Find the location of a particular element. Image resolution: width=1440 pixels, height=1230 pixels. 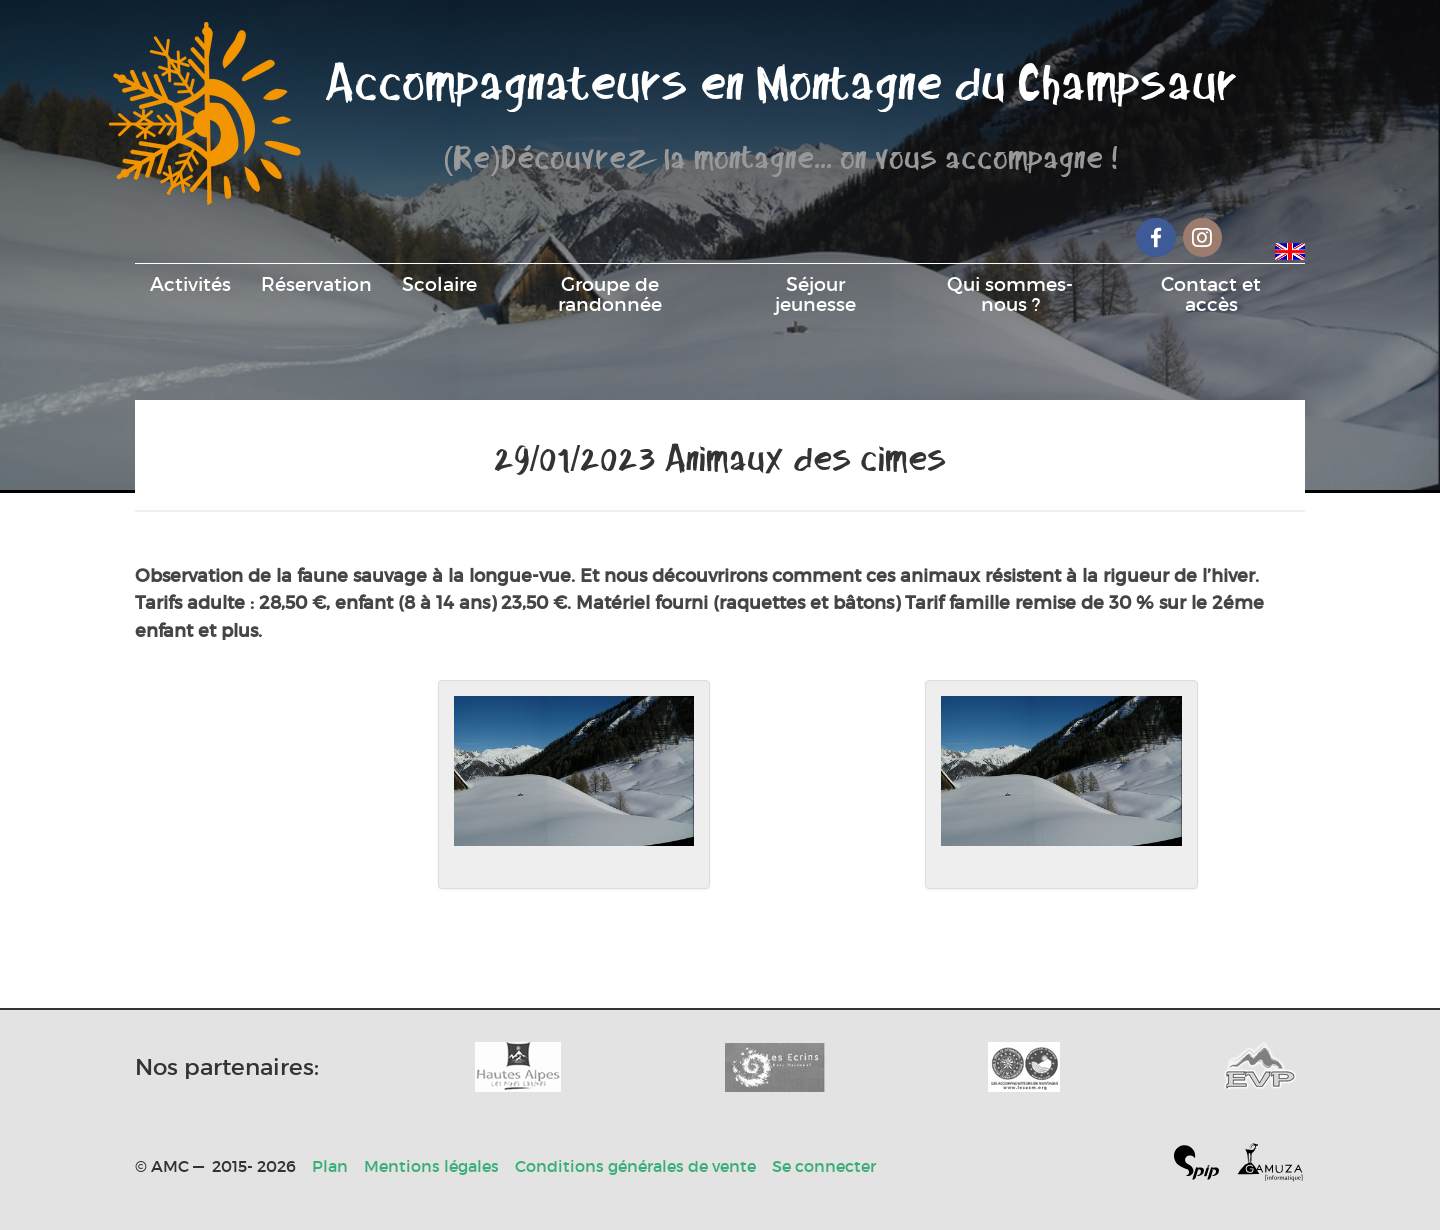

Conditions générales de vente is located at coordinates (635, 1166).